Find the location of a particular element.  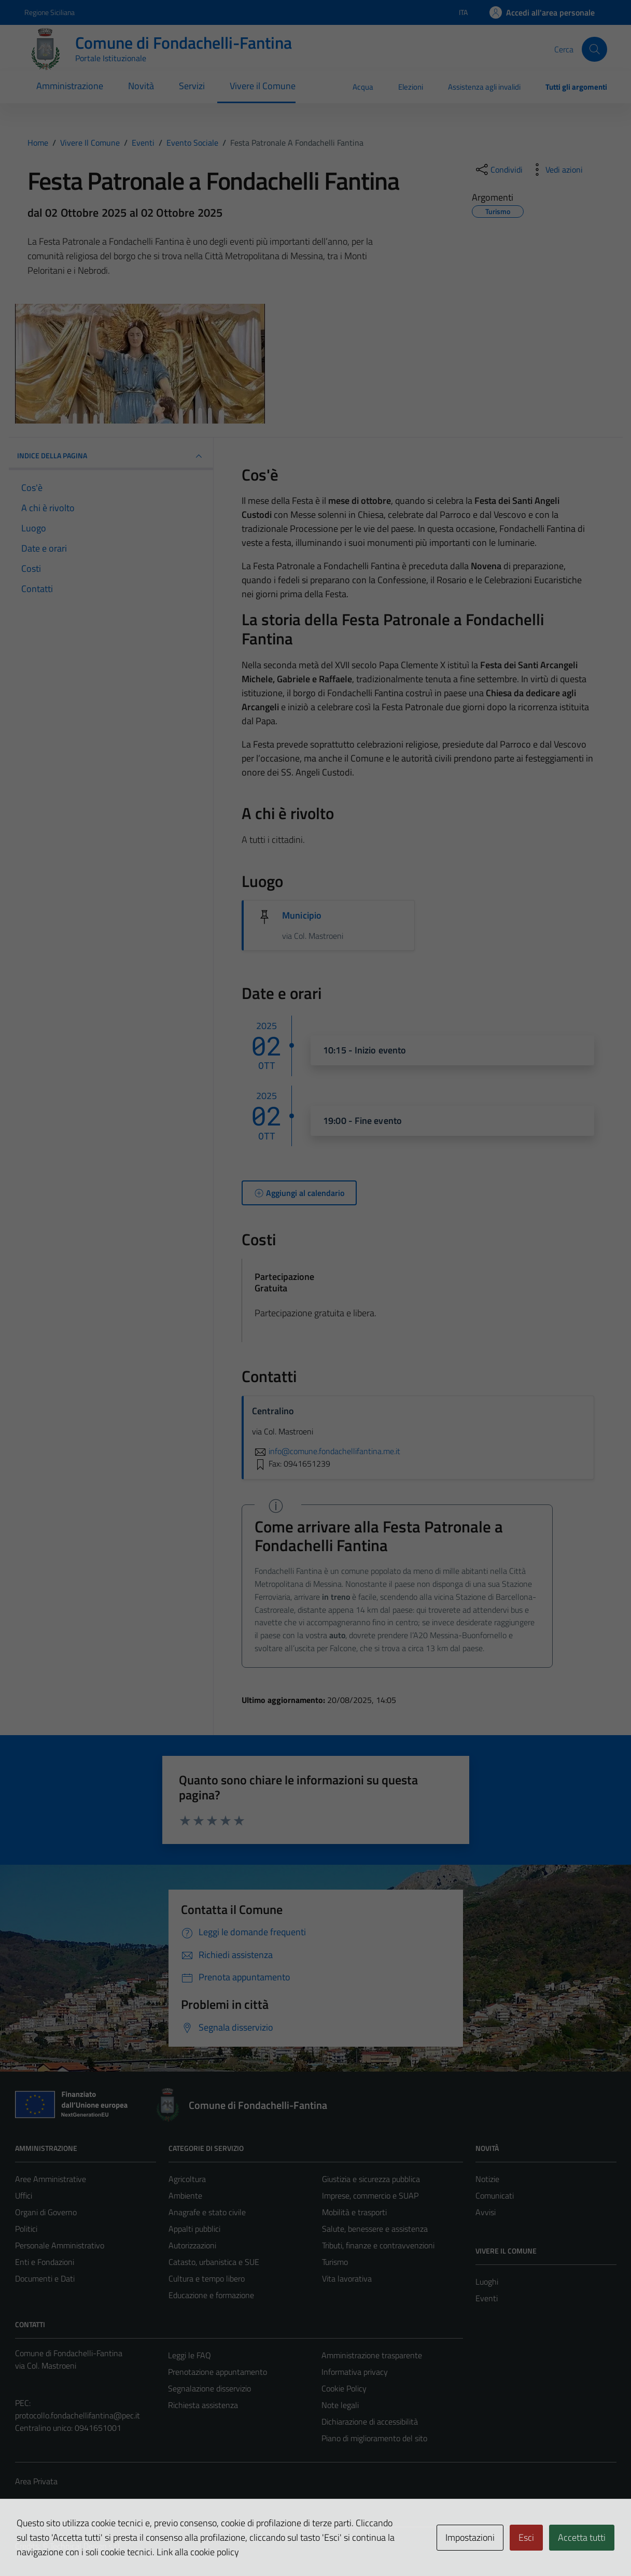

Organi di Governo is located at coordinates (46, 2212).